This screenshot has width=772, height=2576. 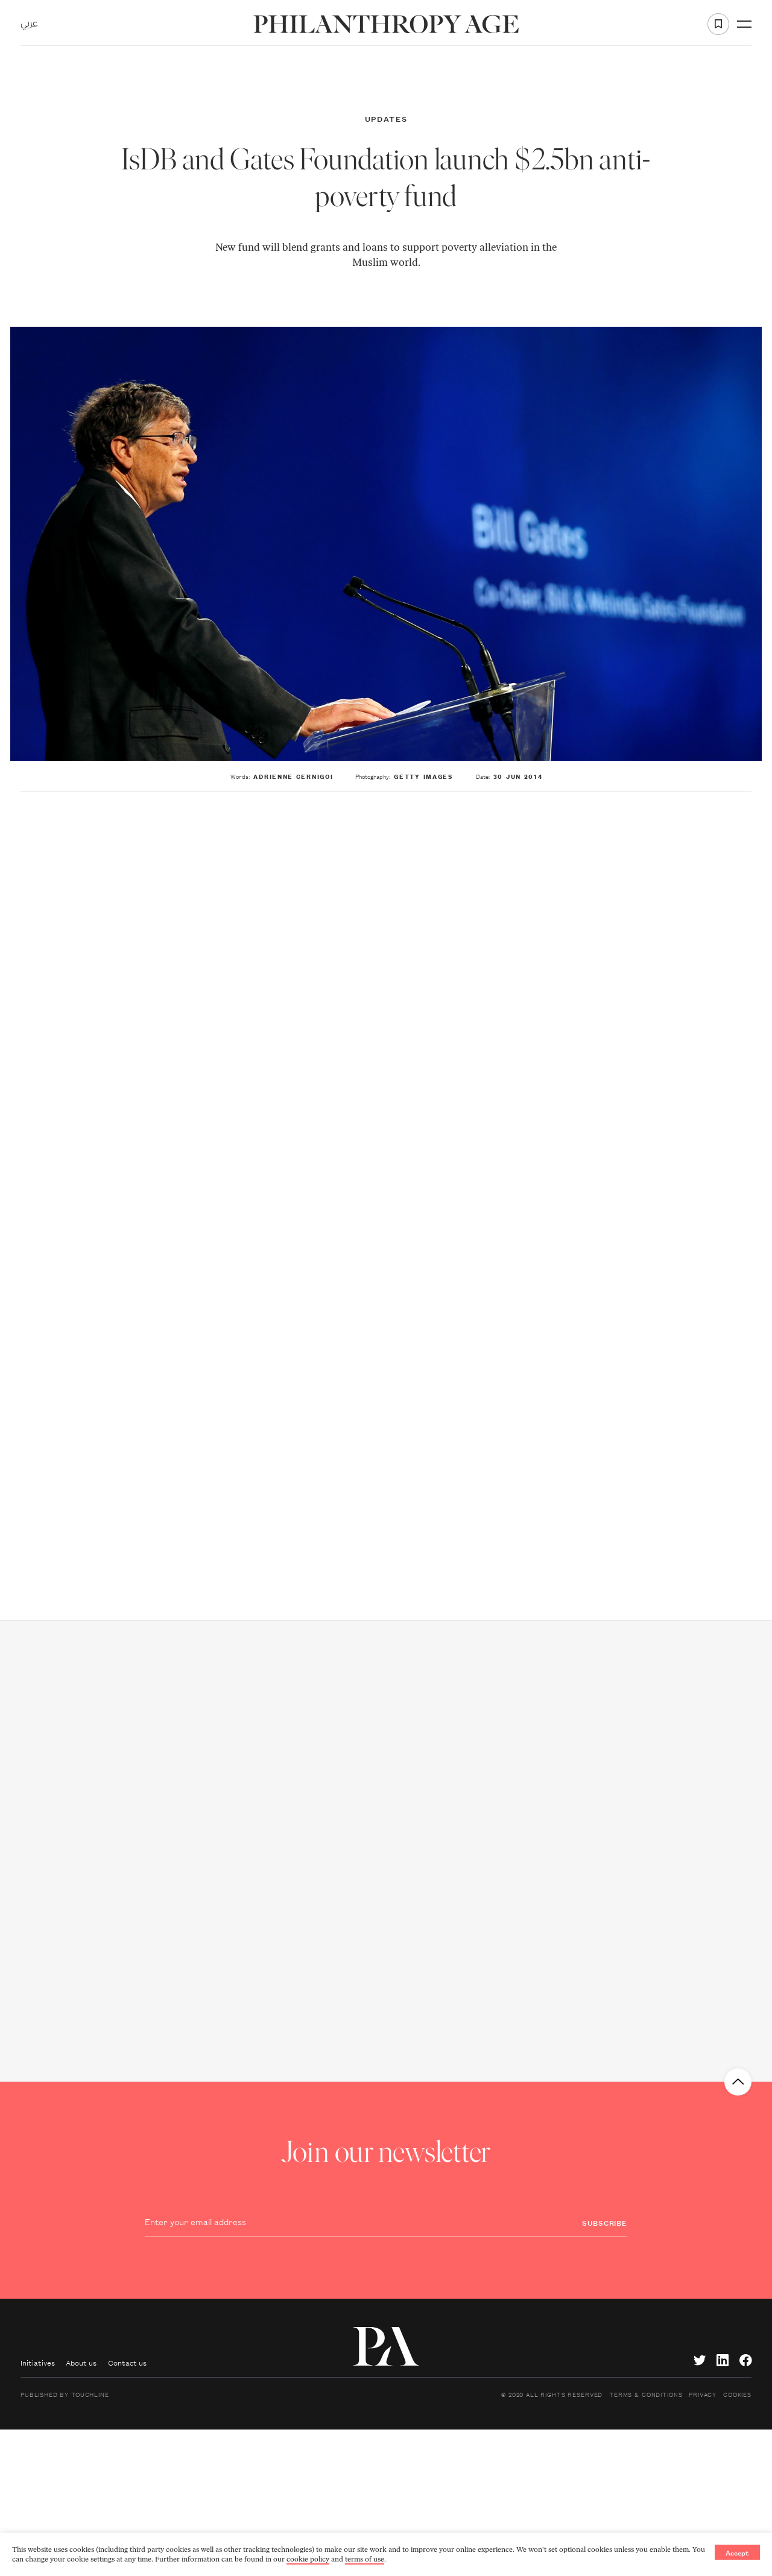 I want to click on Updates, so click(x=386, y=118).